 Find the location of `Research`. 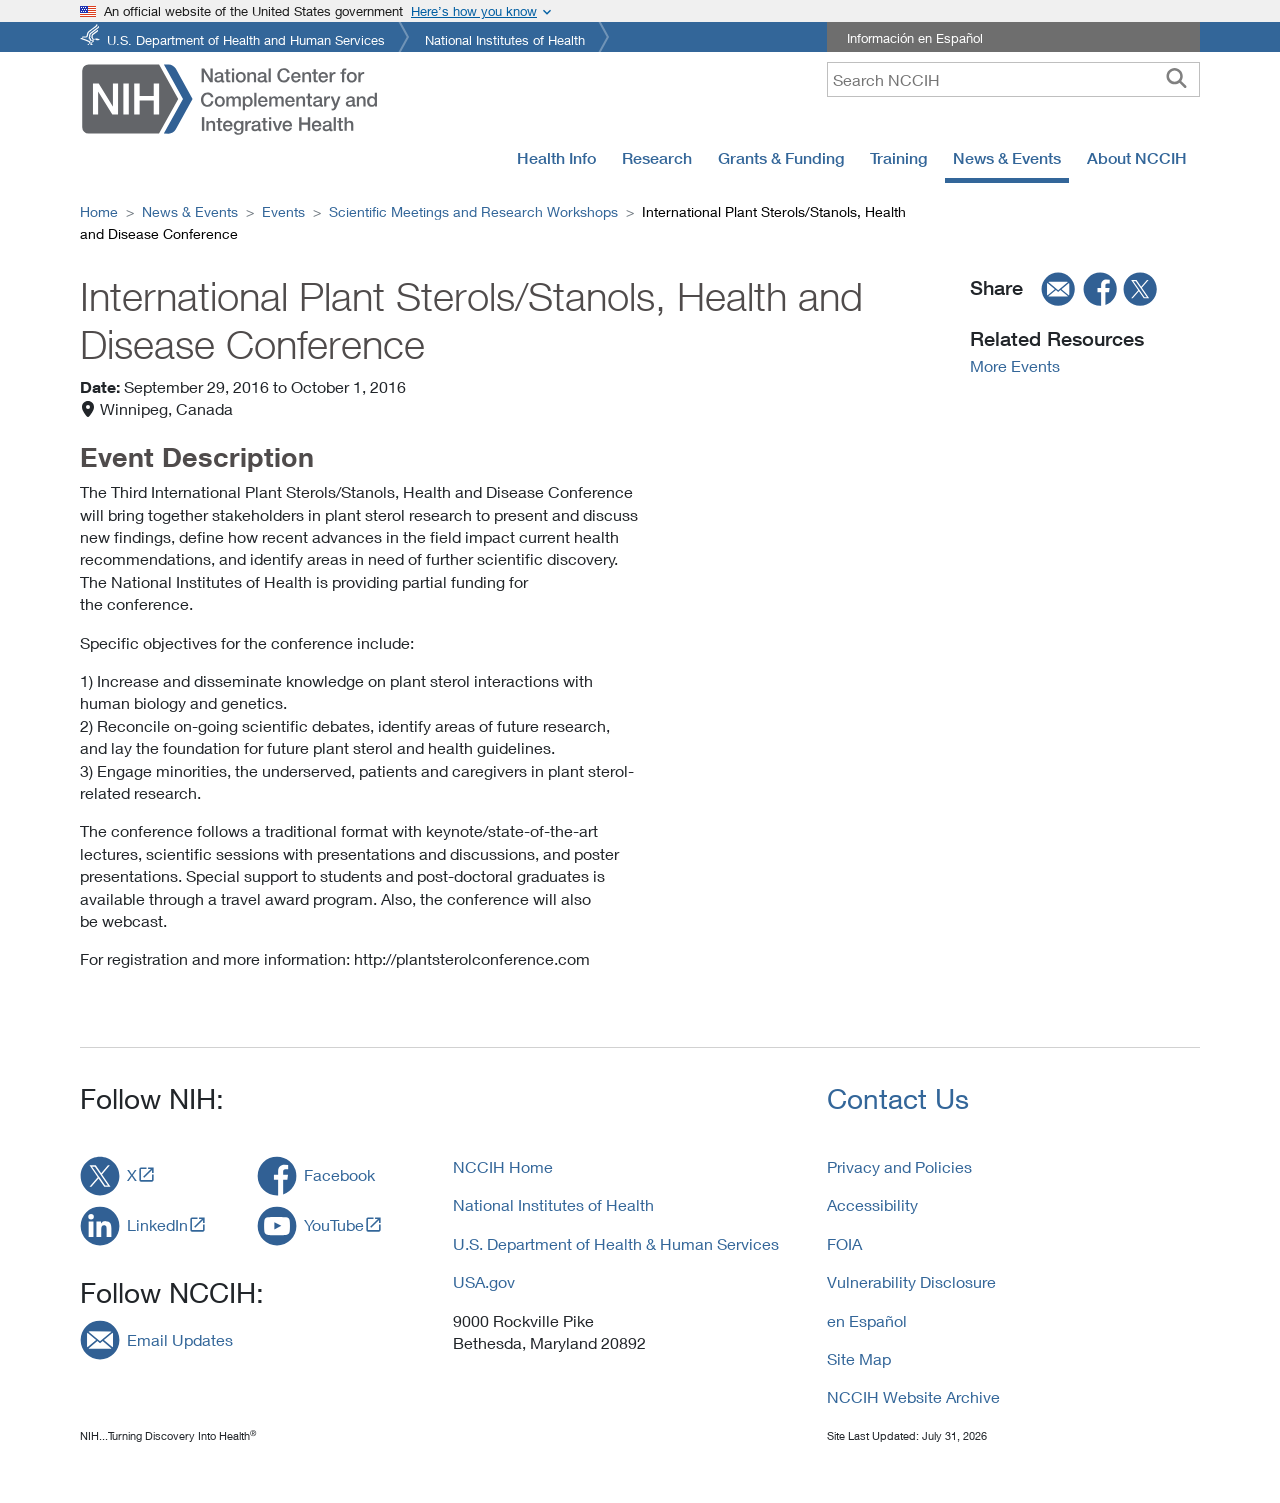

Research is located at coordinates (657, 158).